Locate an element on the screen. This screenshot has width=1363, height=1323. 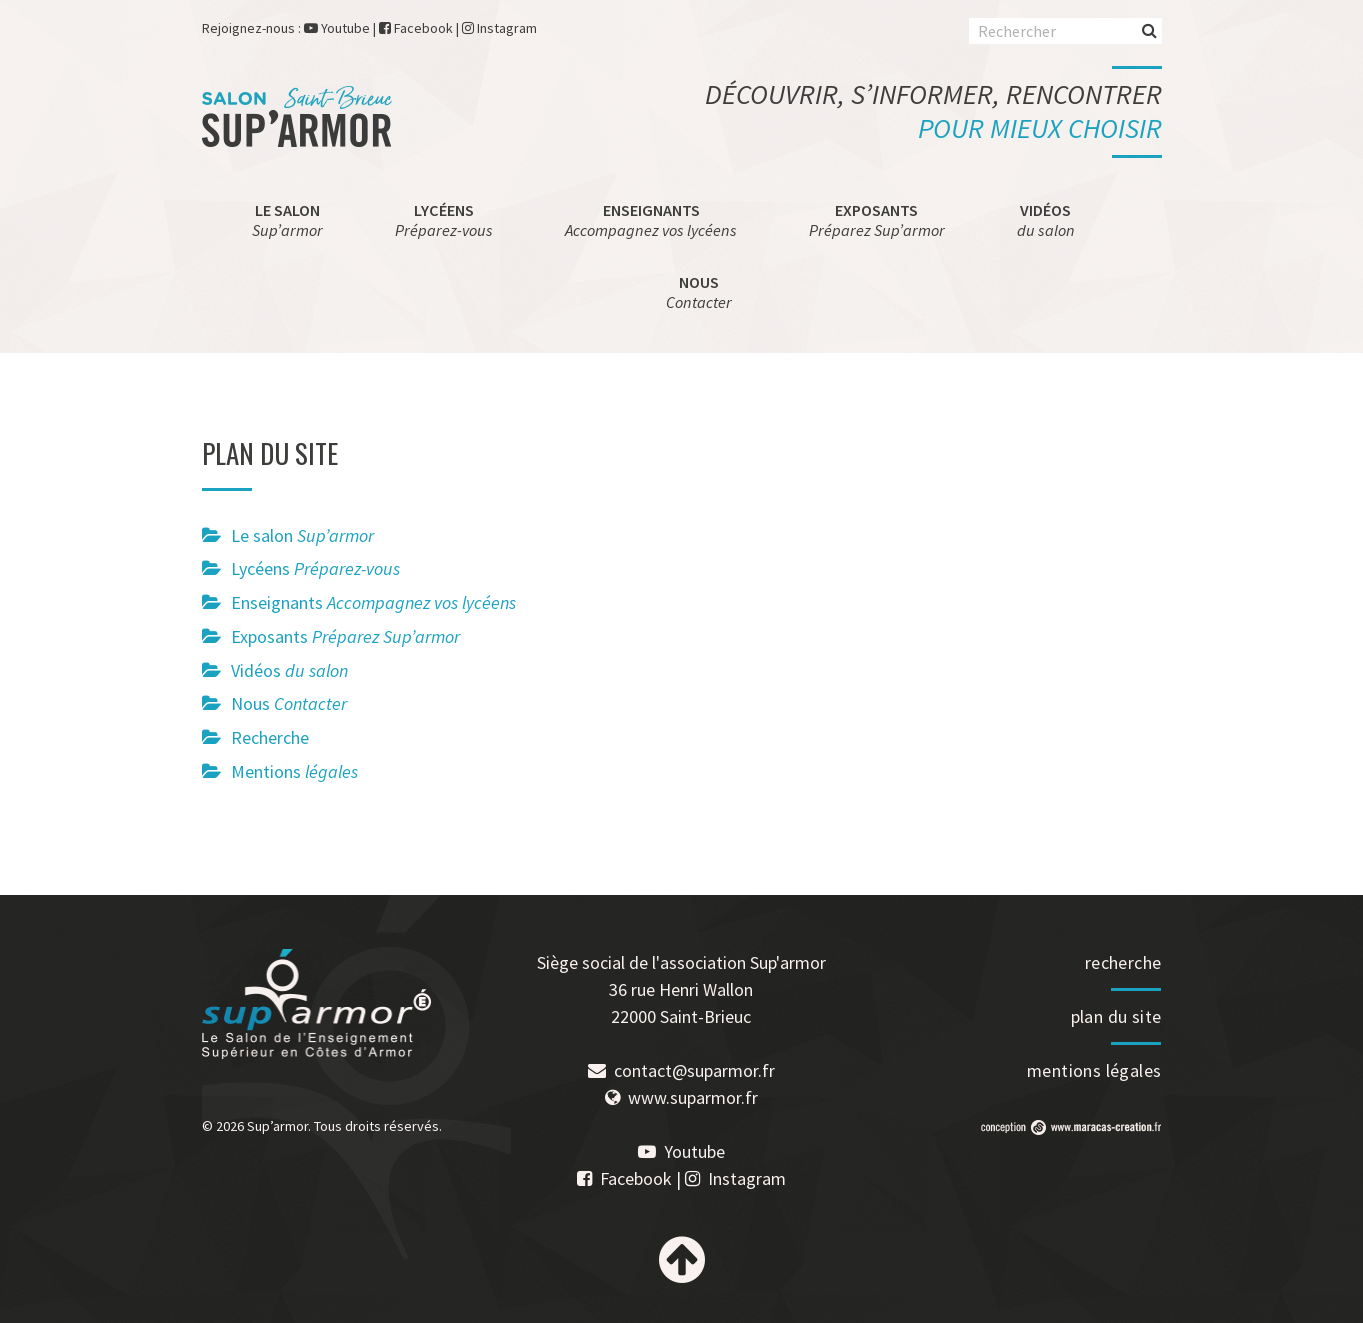
Recherche is located at coordinates (270, 737).